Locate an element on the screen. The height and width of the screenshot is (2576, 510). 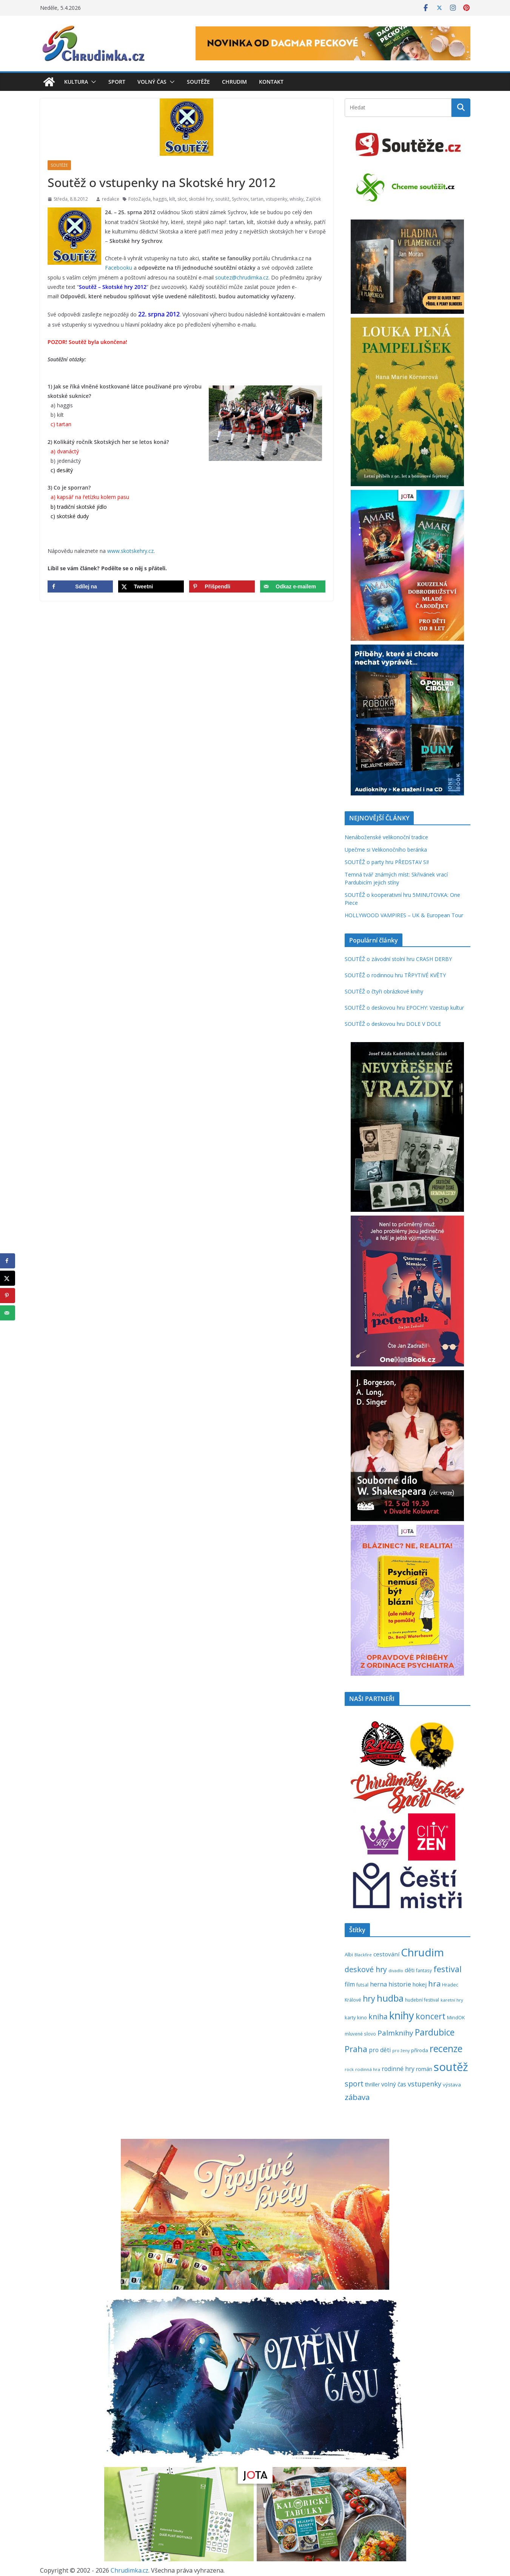
Albi [Albi (268 položek)] is located at coordinates (349, 1954).